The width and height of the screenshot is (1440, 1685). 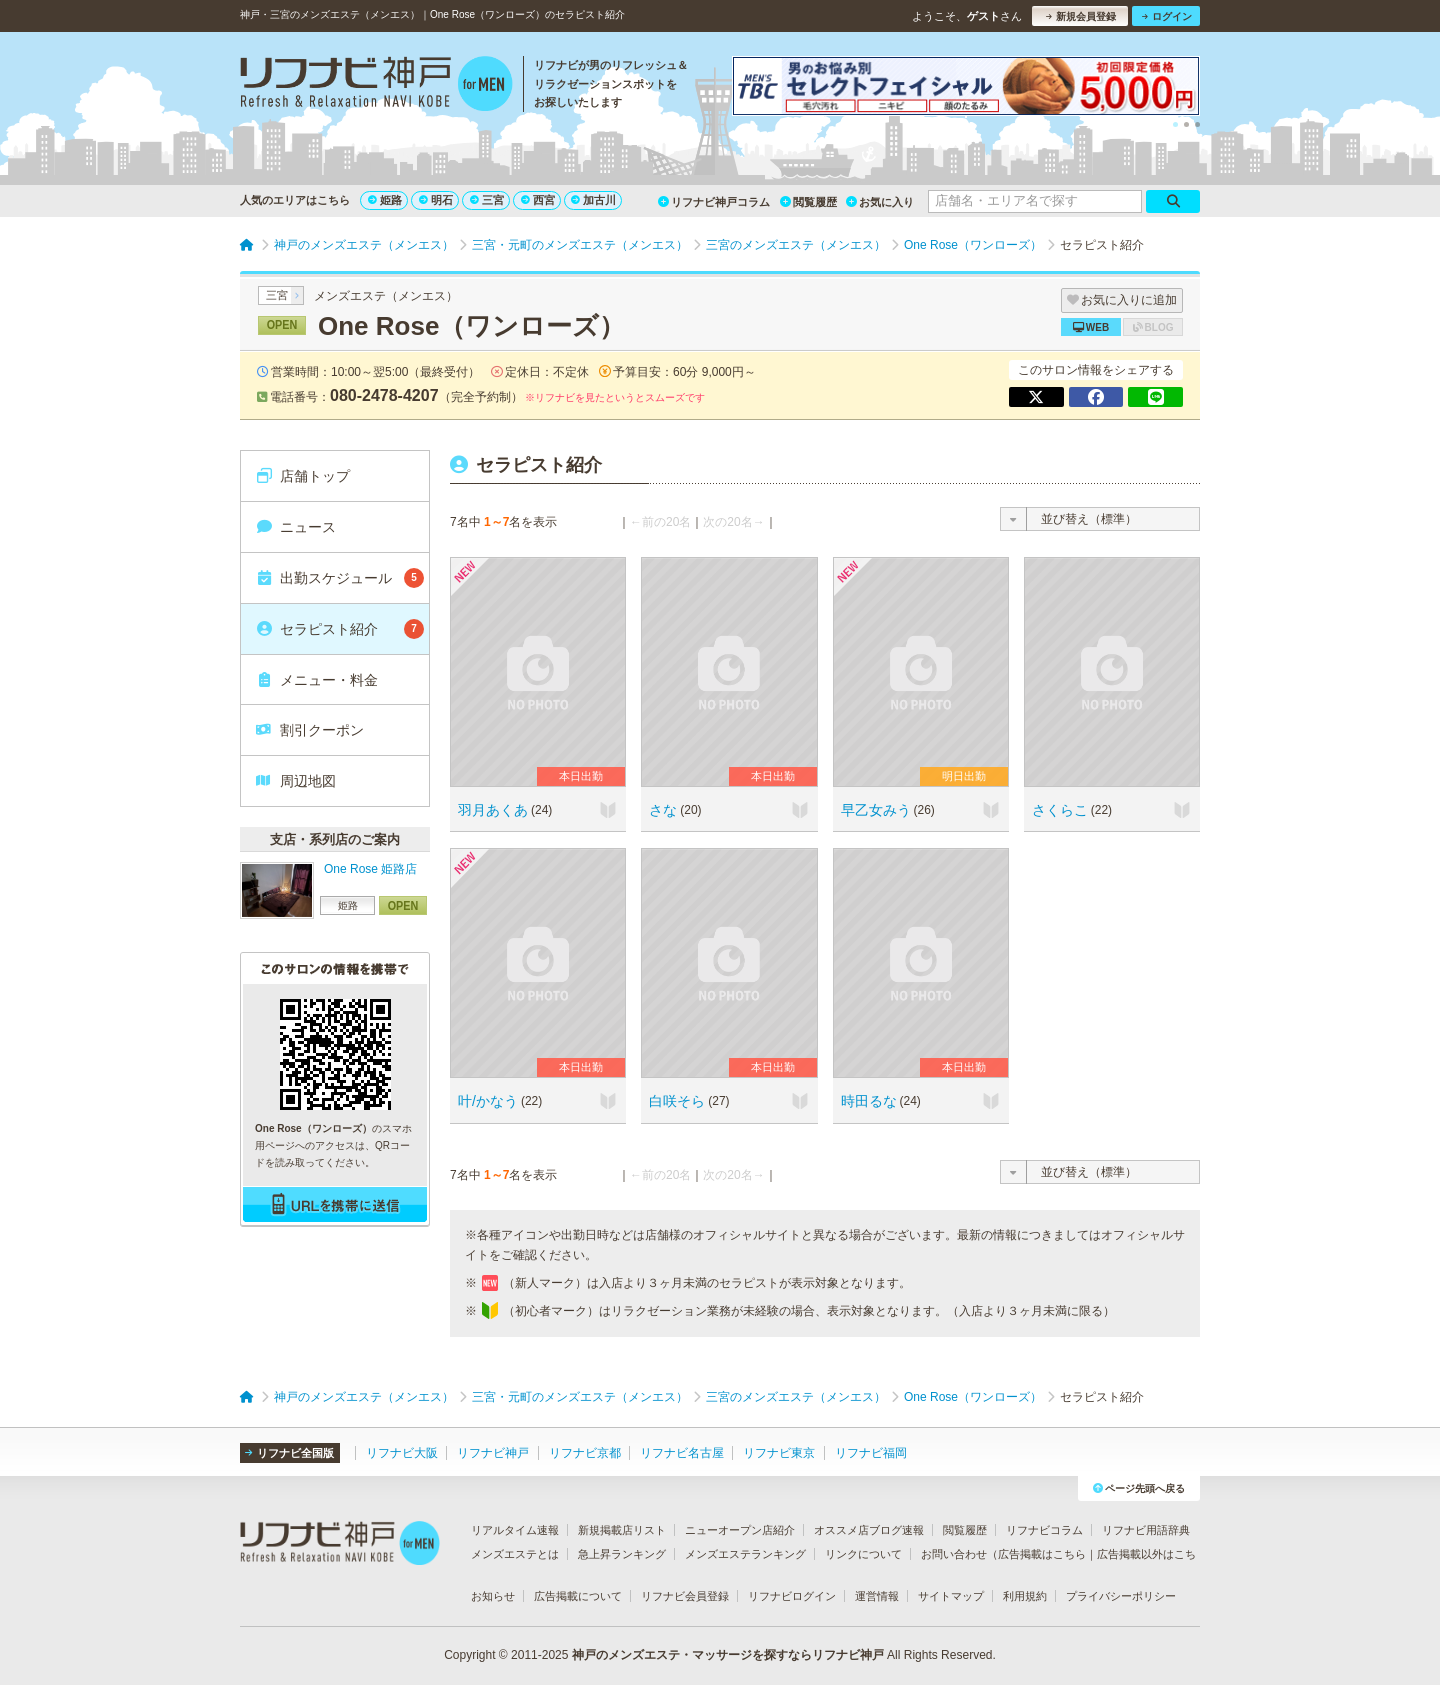 What do you see at coordinates (622, 1530) in the screenshot?
I see `新規掲載店リスト` at bounding box center [622, 1530].